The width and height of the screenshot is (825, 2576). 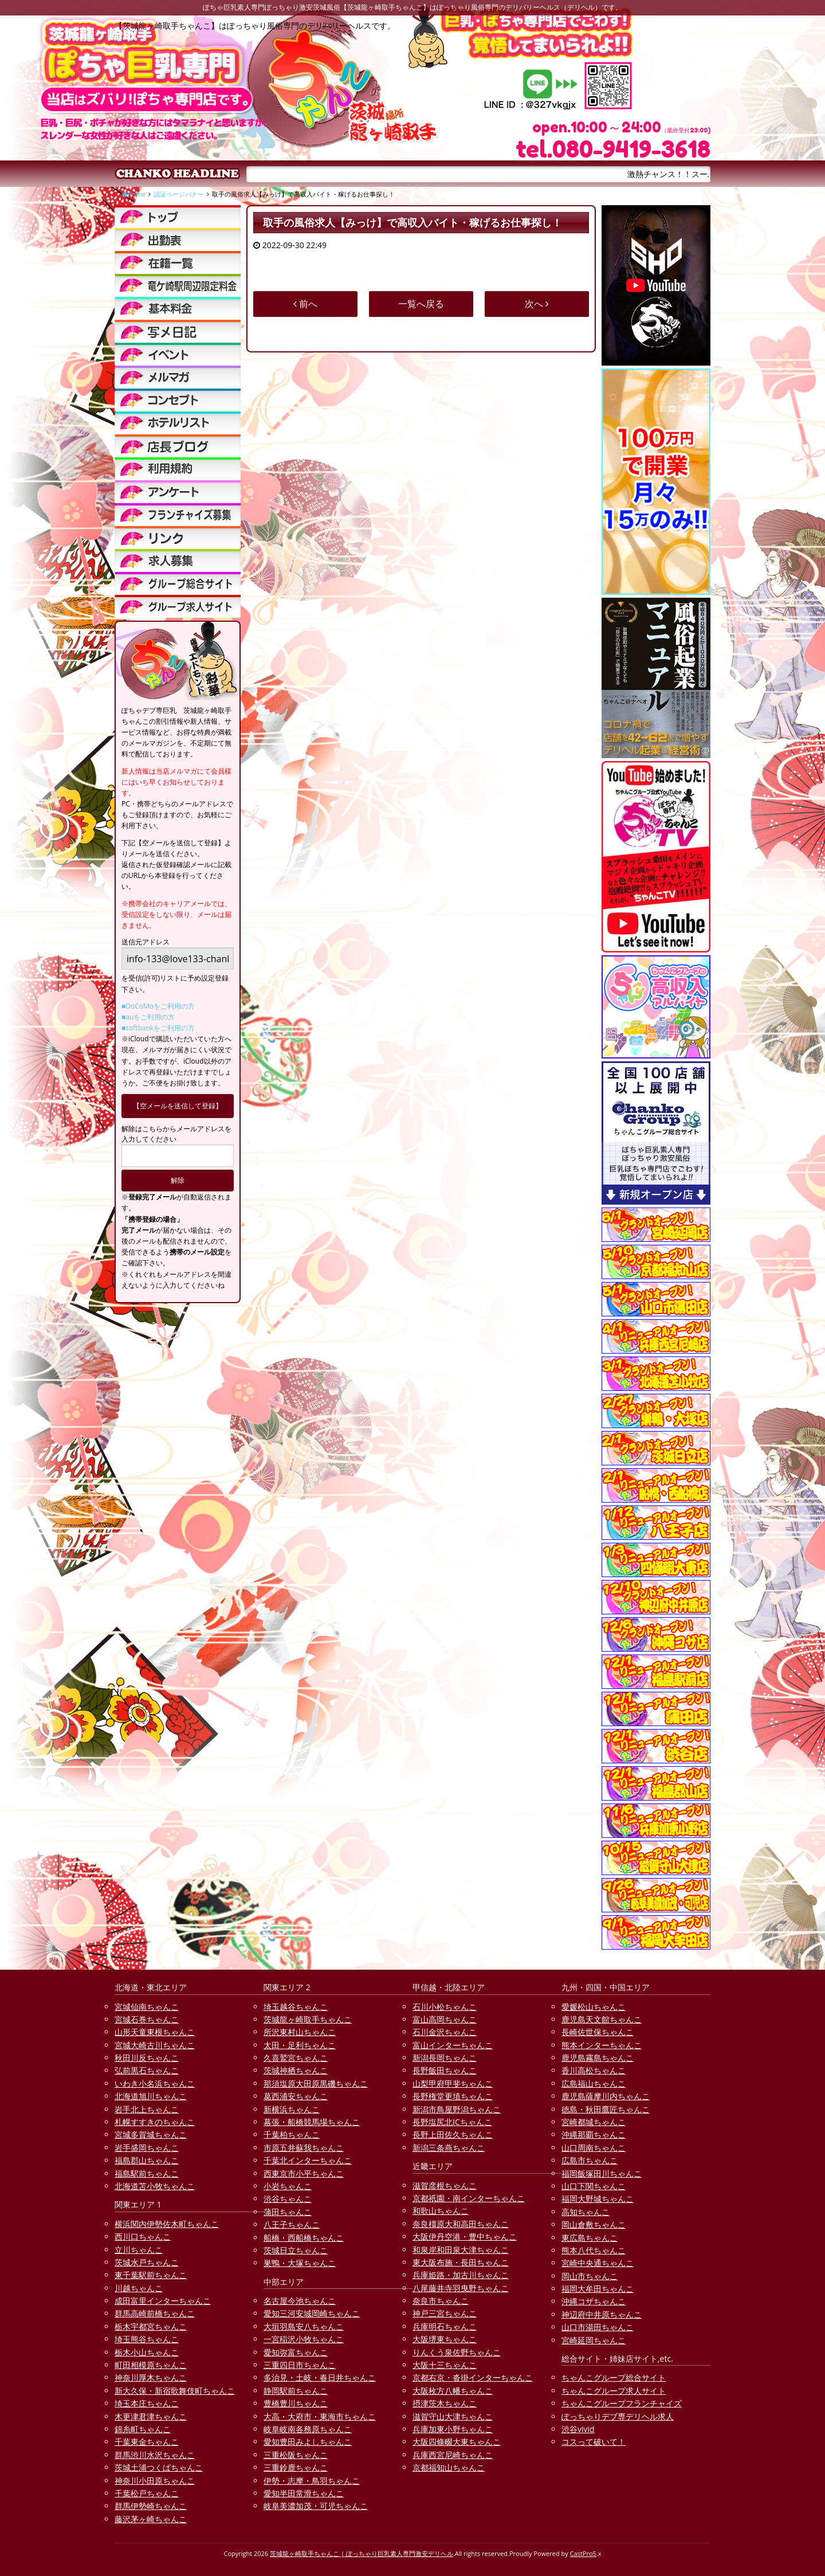 What do you see at coordinates (593, 2070) in the screenshot?
I see `香川高松ちゃんこ` at bounding box center [593, 2070].